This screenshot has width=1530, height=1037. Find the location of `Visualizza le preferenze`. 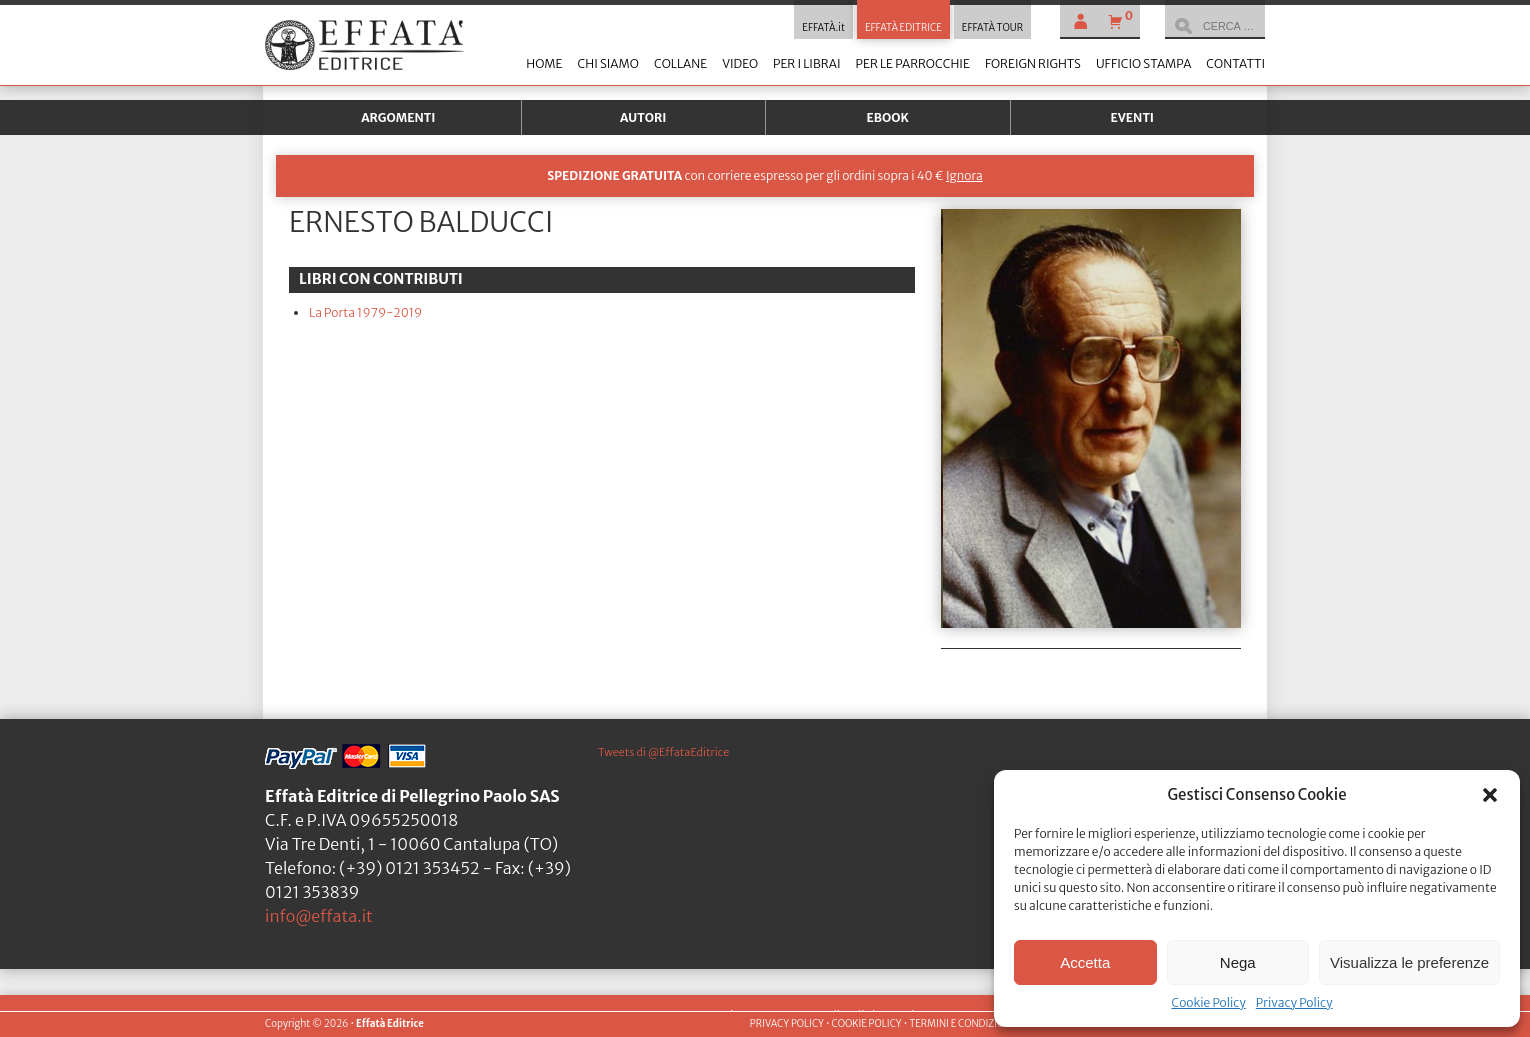

Visualizza le preferenze is located at coordinates (1409, 962).